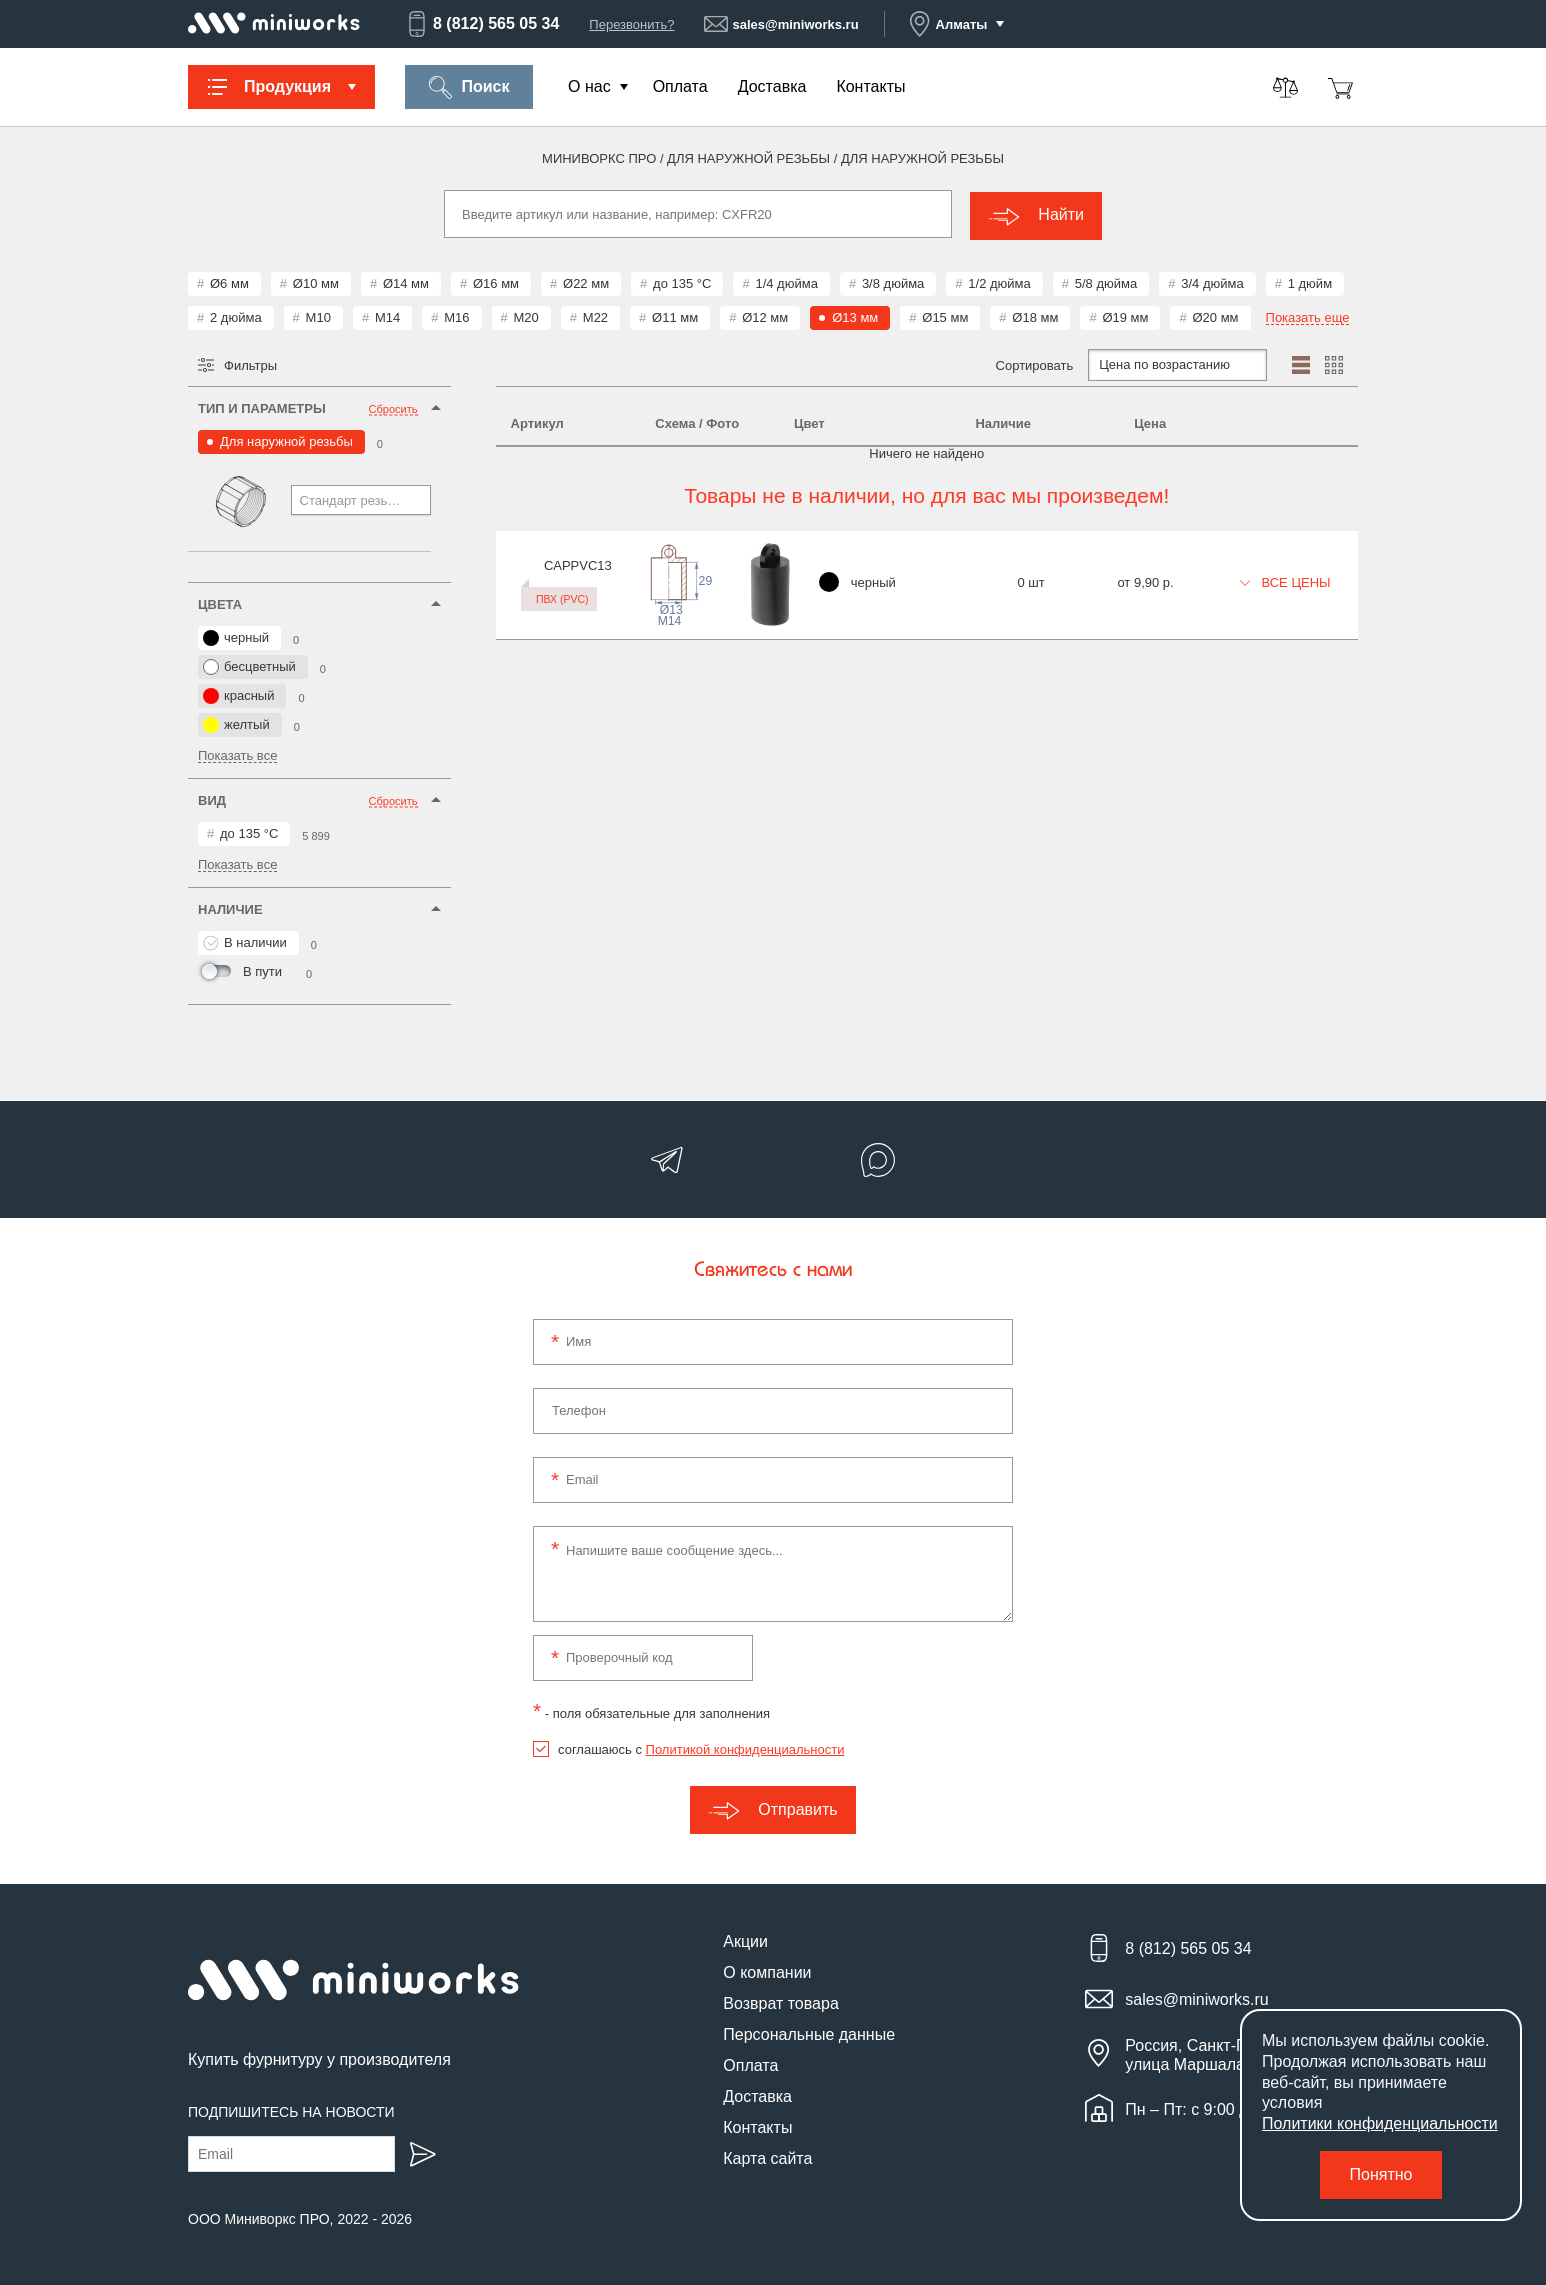 Image resolution: width=1546 pixels, height=2285 pixels. I want to click on Ø16 мм, so click(496, 281).